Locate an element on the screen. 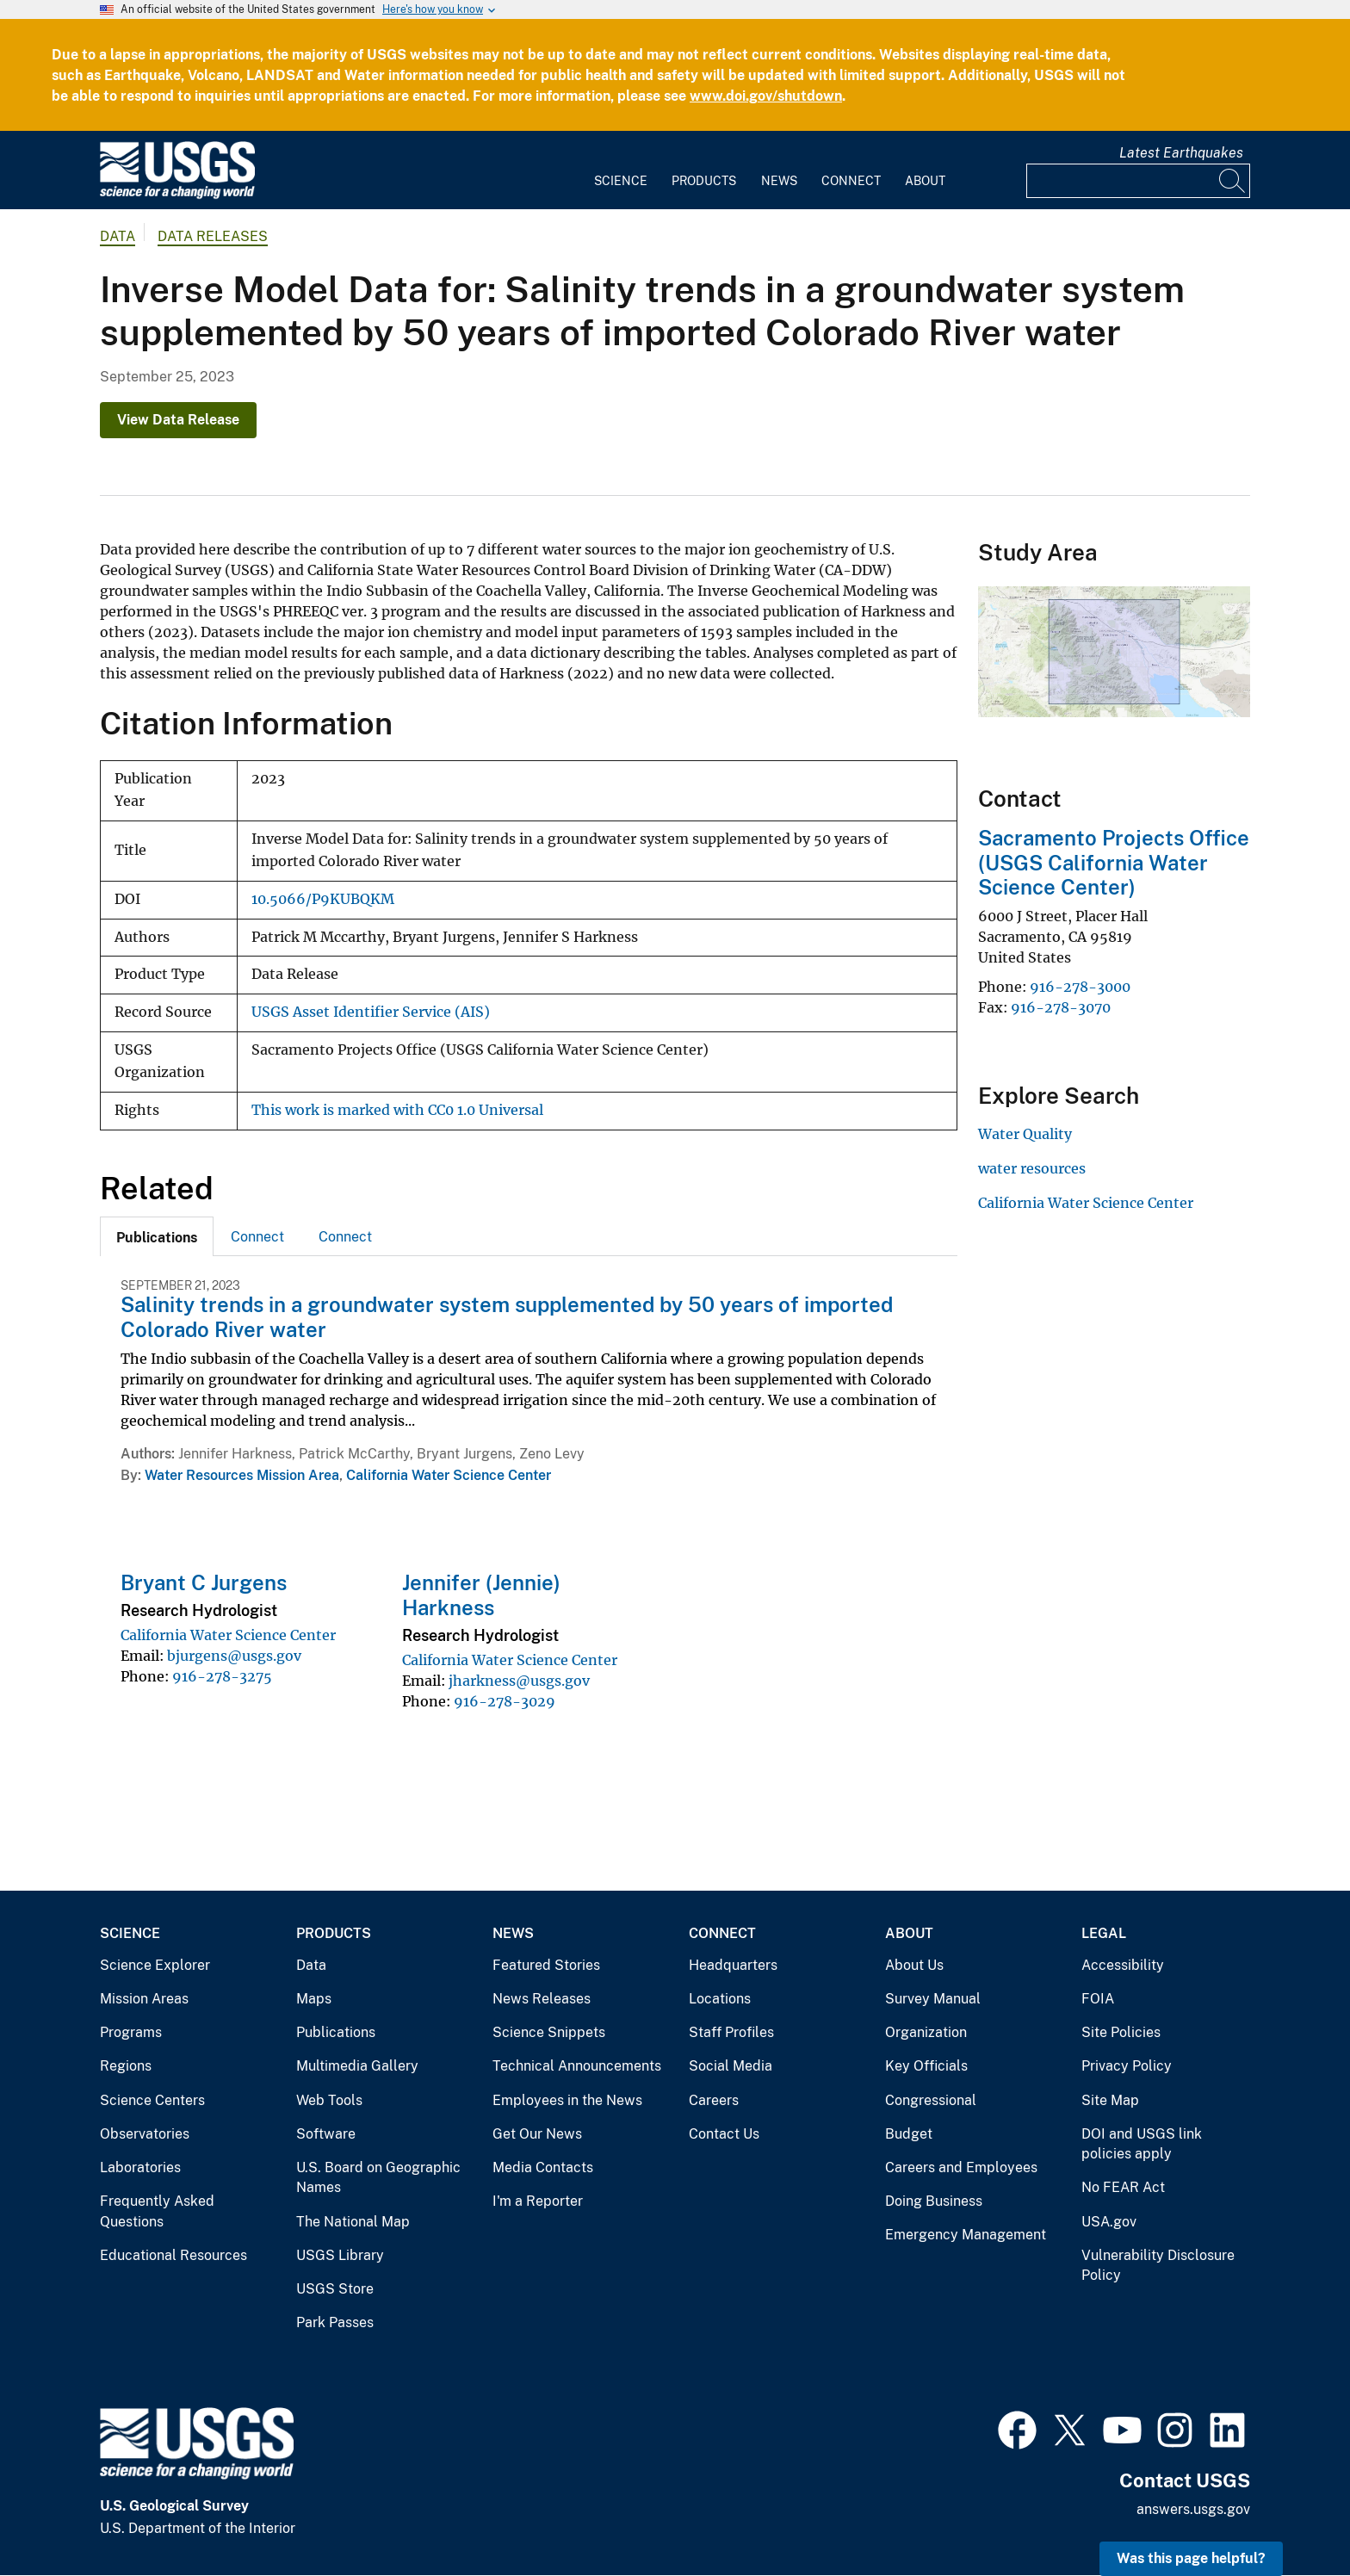  [Search] is located at coordinates (1233, 181).